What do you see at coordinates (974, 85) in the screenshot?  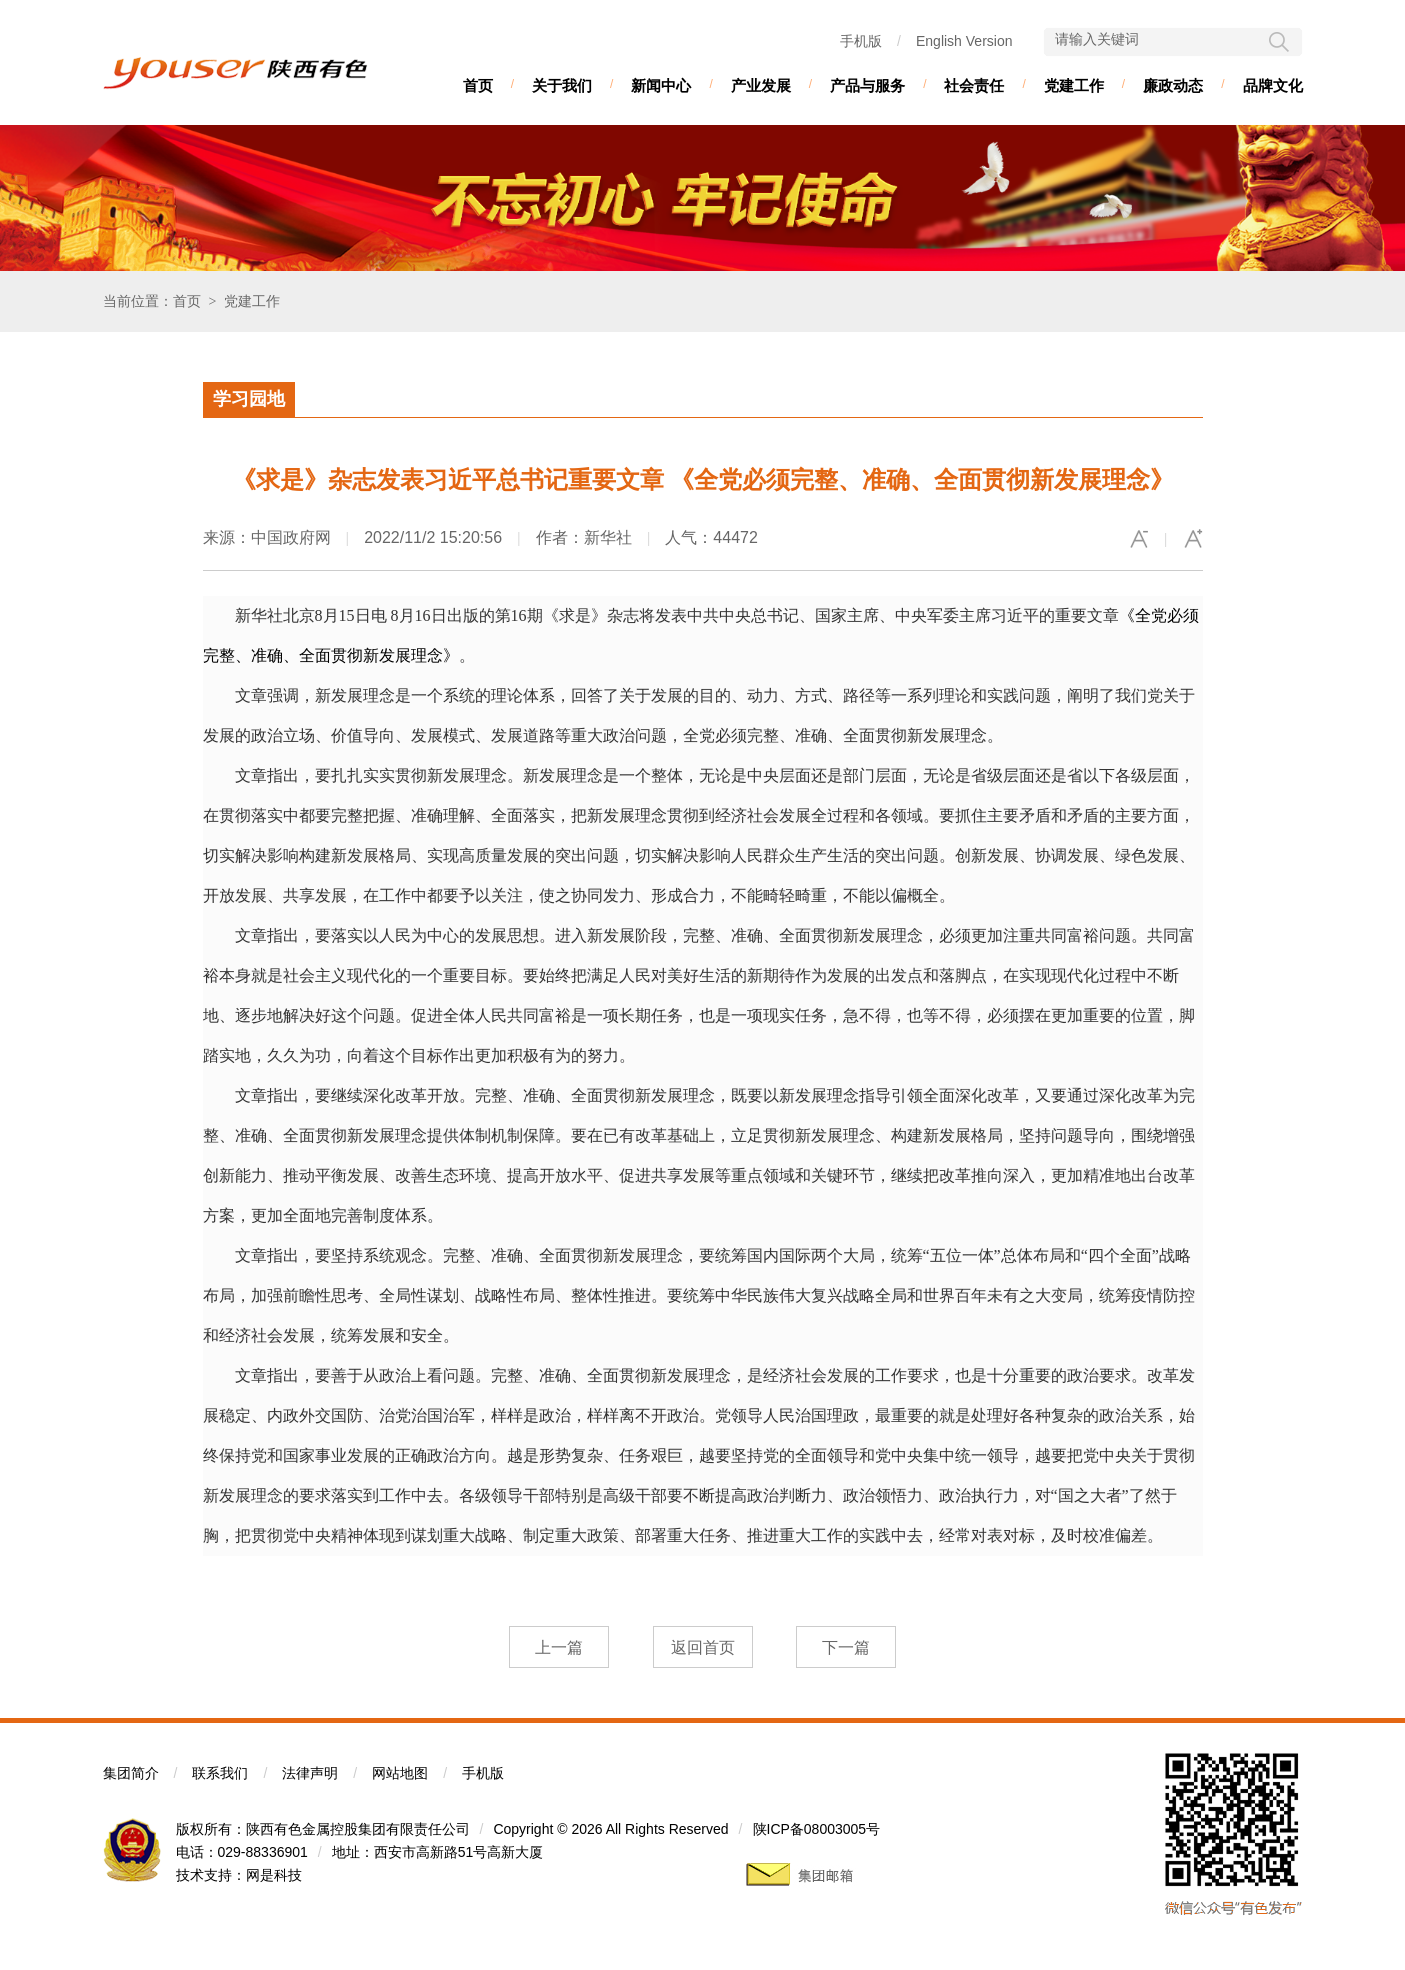 I see `社会责任` at bounding box center [974, 85].